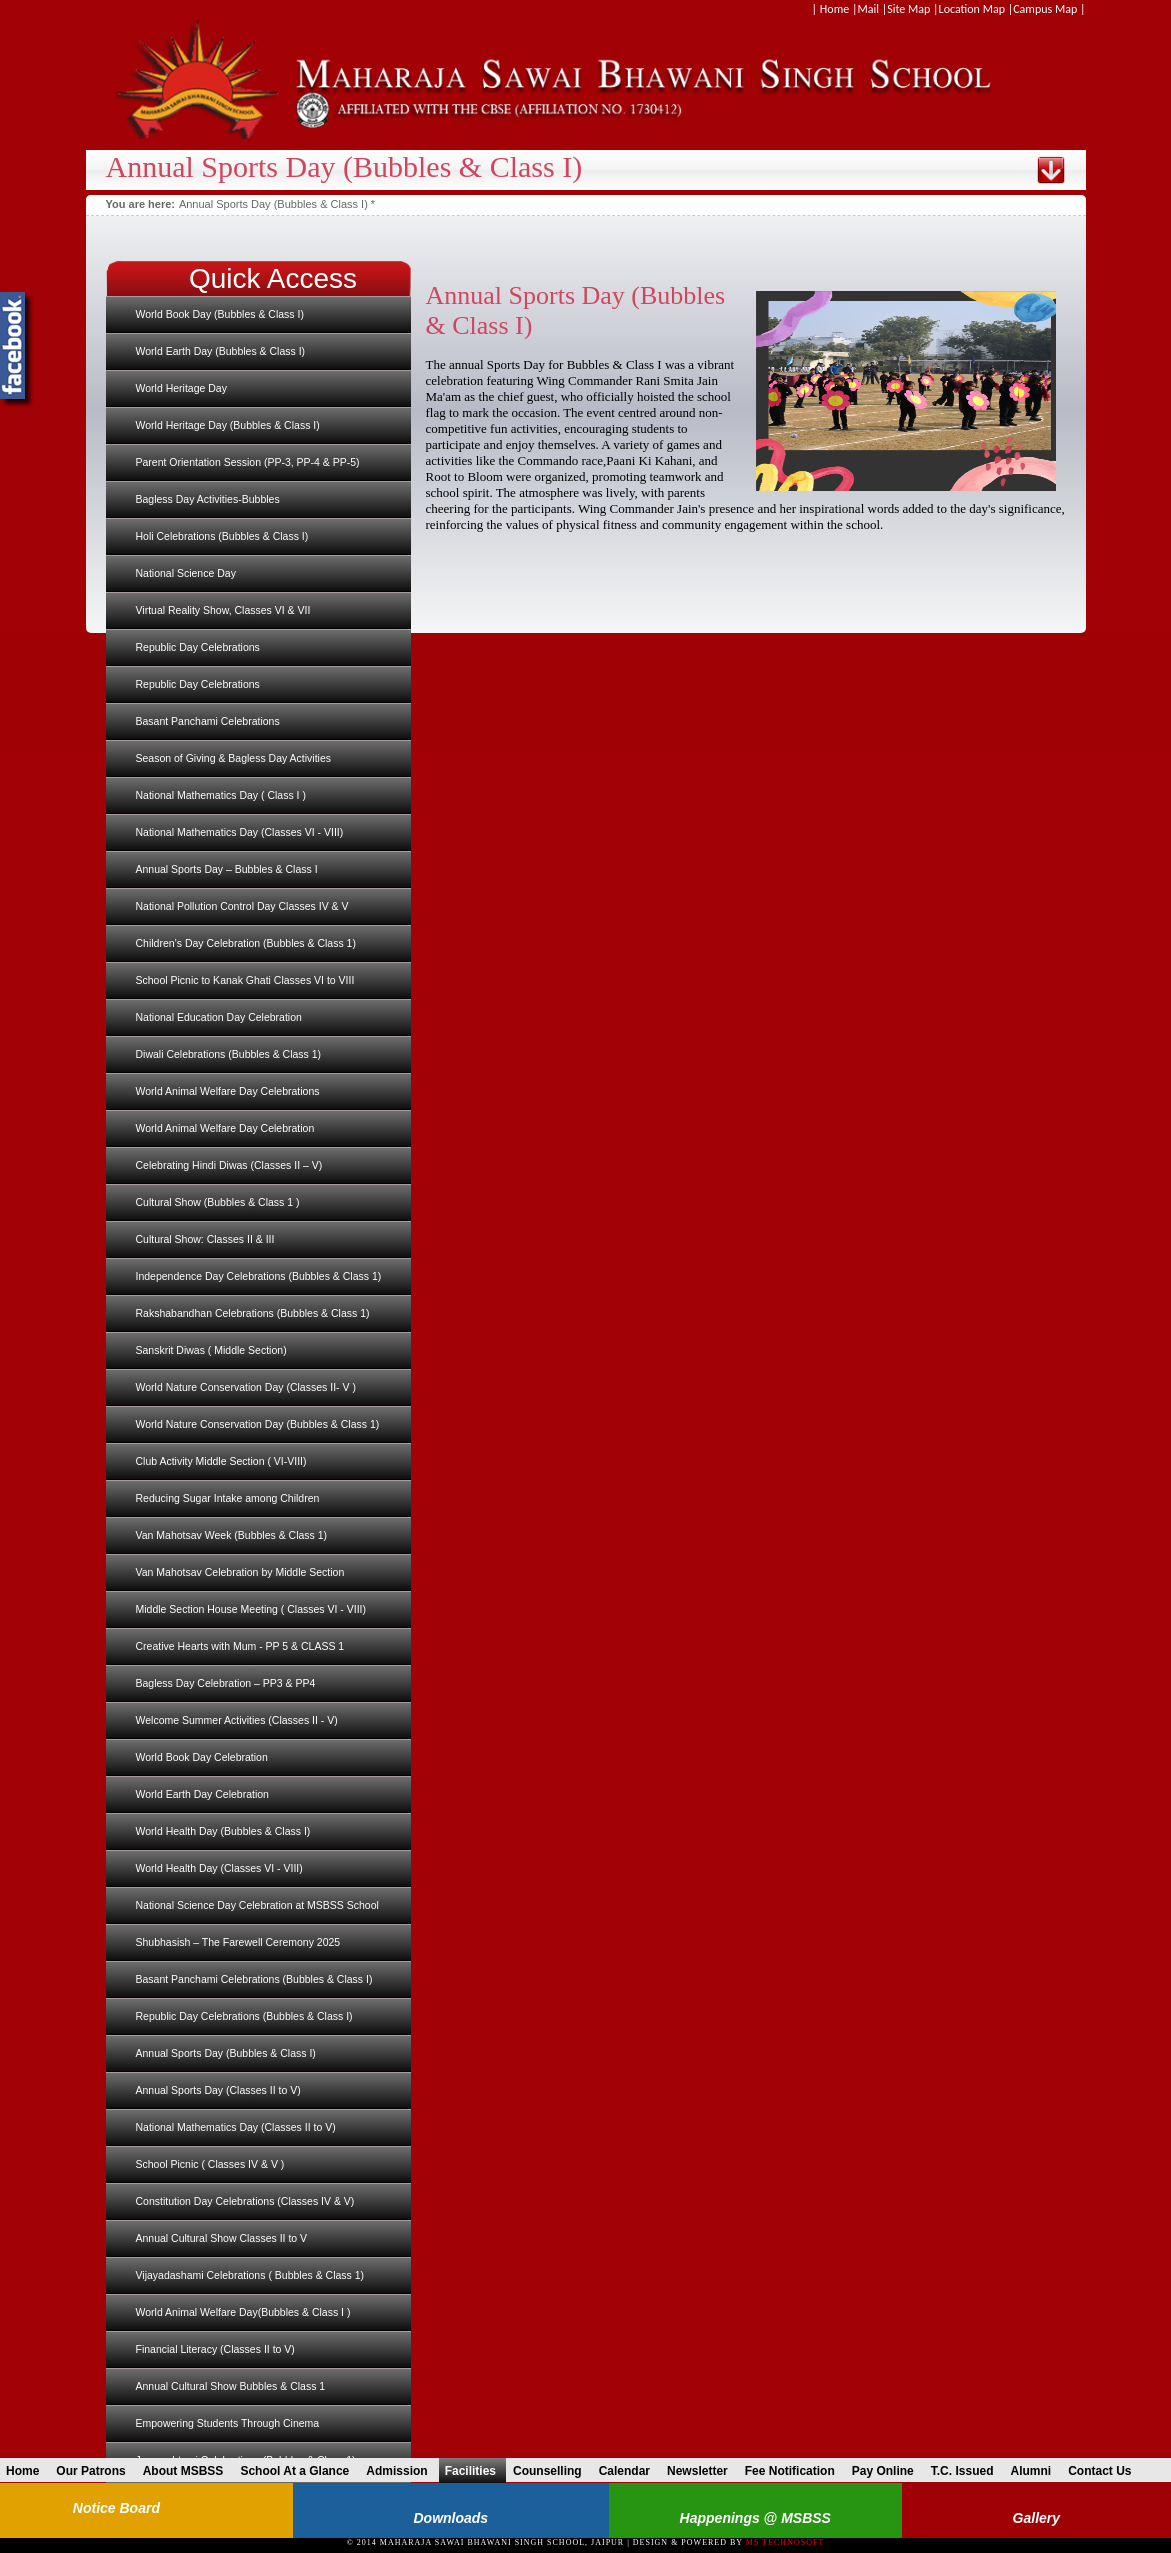 The height and width of the screenshot is (2553, 1171). Describe the element at coordinates (450, 2518) in the screenshot. I see `Downloads` at that location.